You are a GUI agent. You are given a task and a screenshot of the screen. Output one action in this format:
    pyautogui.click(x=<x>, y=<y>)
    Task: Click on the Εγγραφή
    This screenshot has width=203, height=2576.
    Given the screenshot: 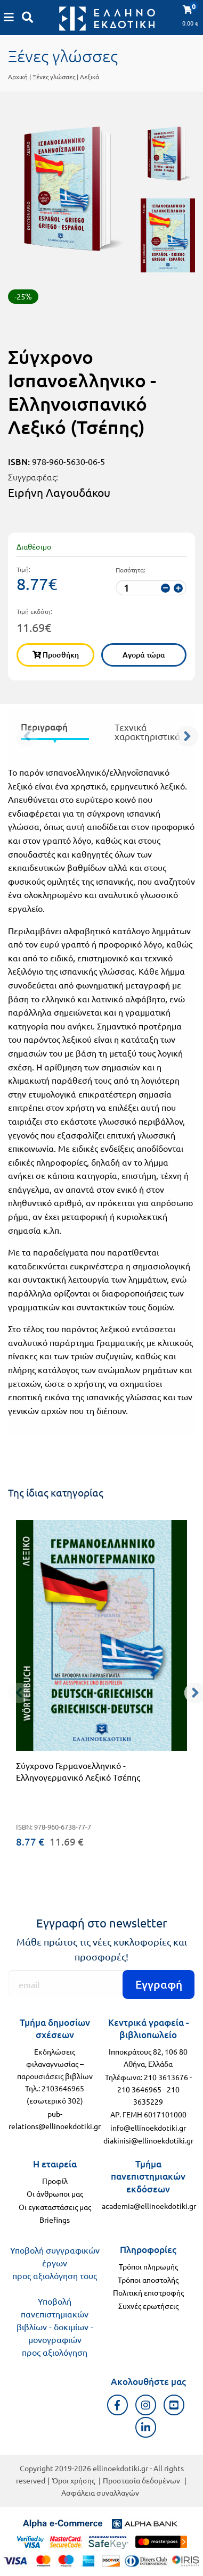 What is the action you would take?
    pyautogui.click(x=158, y=1984)
    